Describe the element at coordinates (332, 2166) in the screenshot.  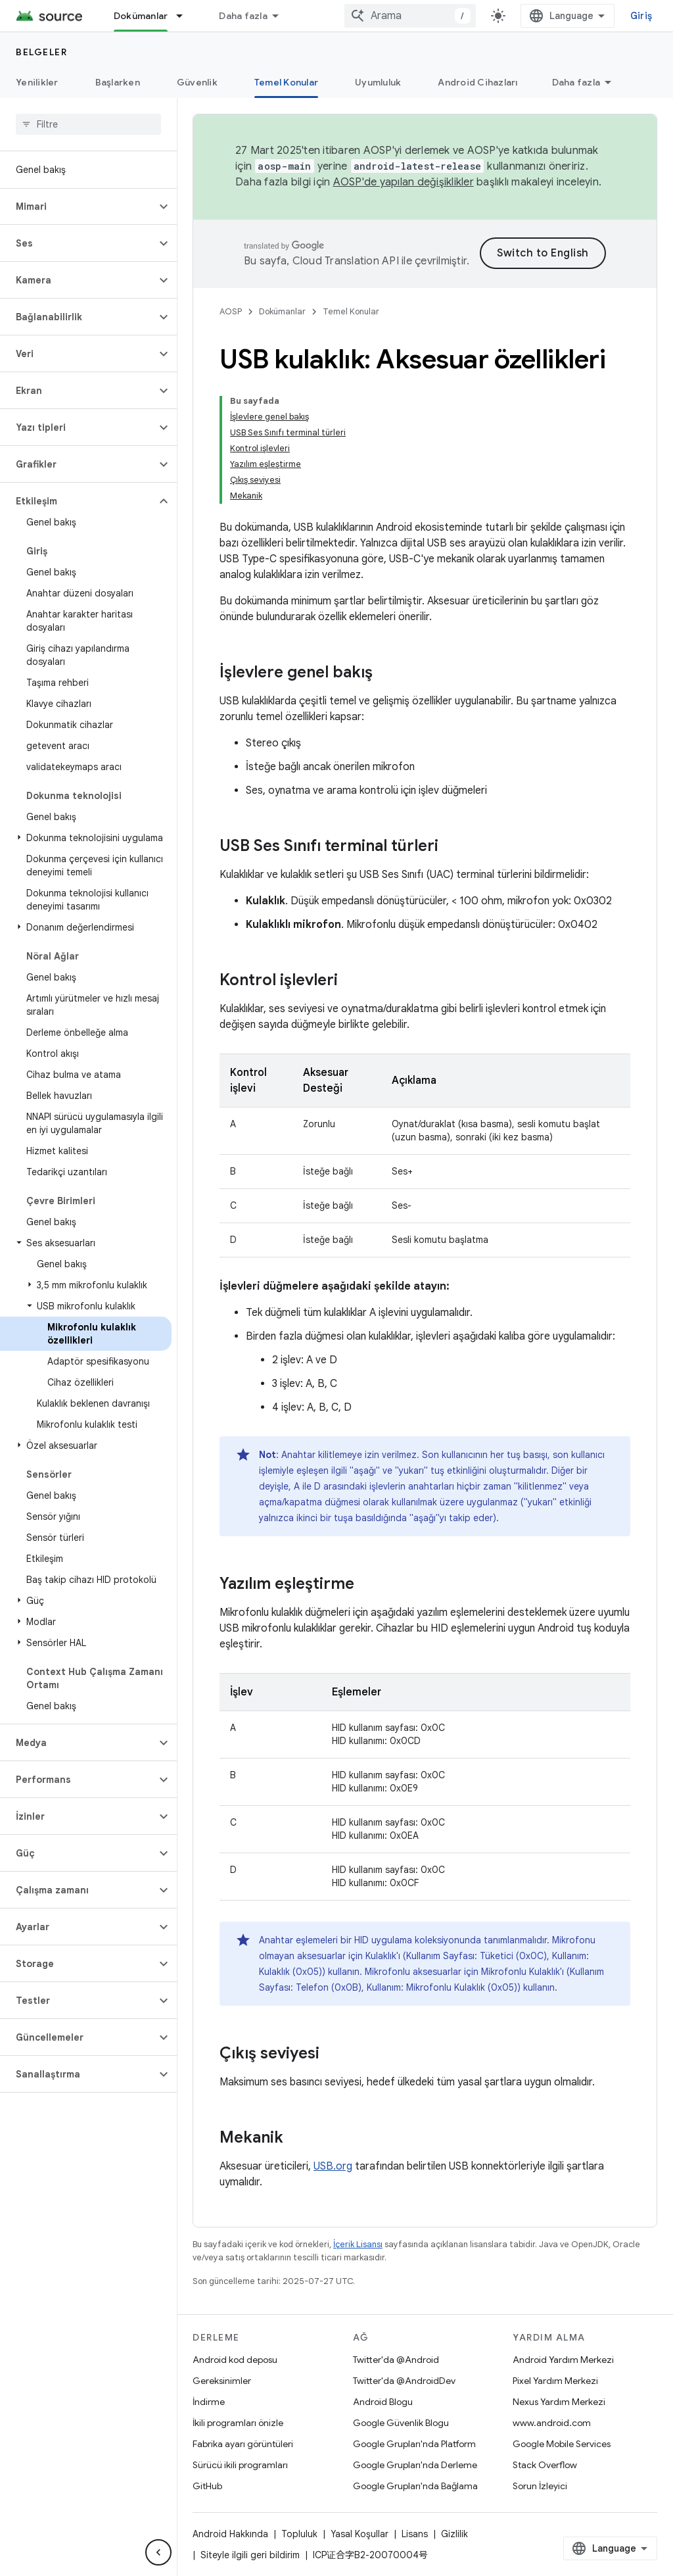
I see `USB.org` at that location.